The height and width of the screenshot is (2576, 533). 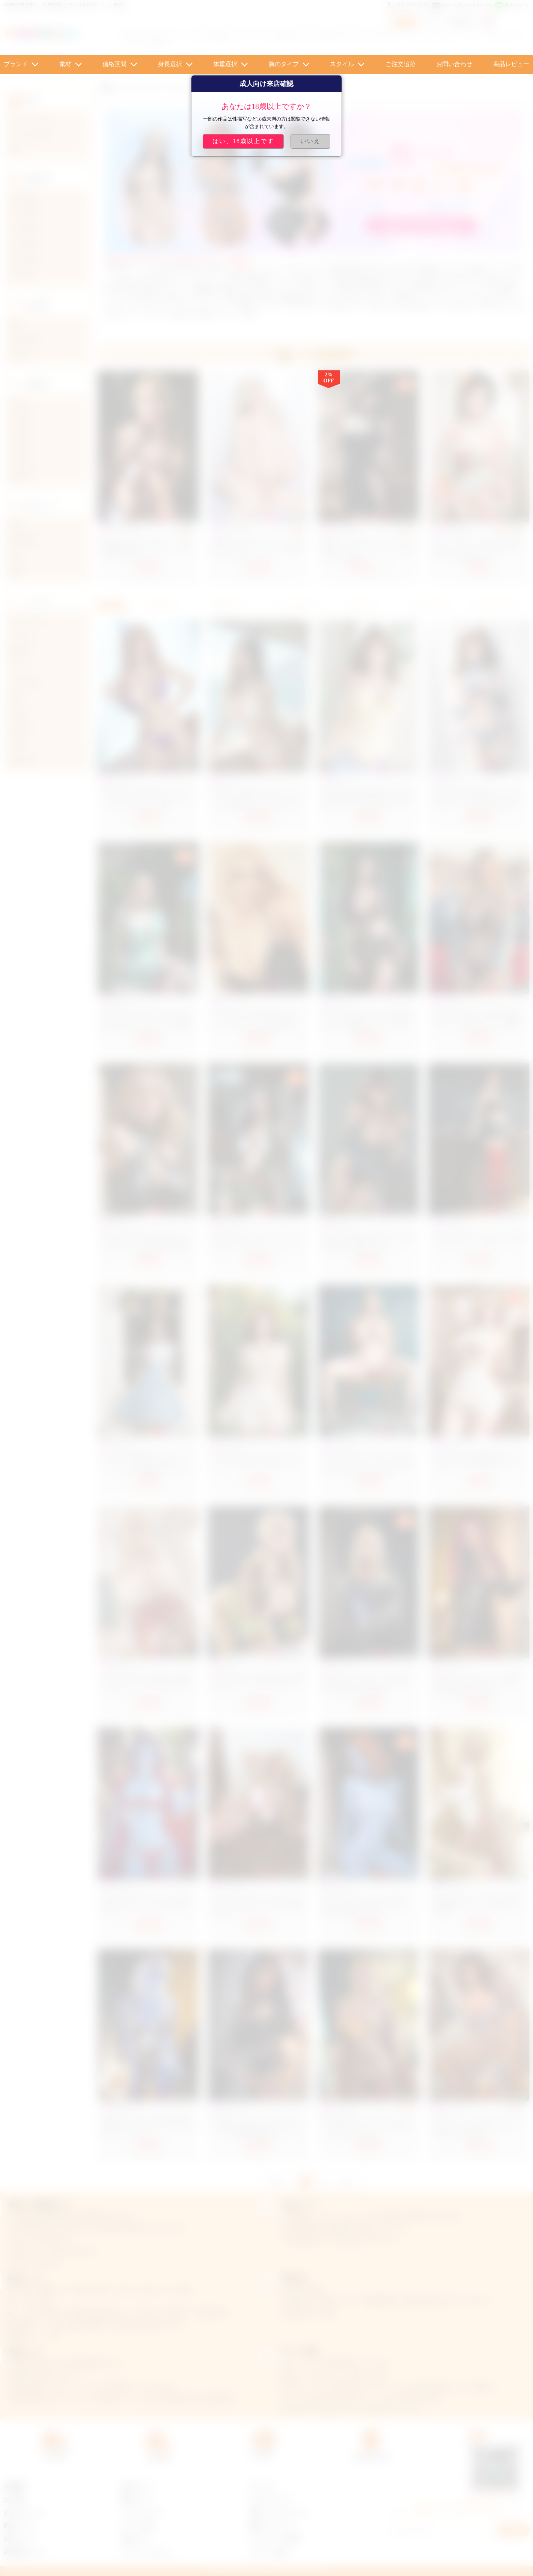 What do you see at coordinates (14, 2486) in the screenshot?
I see `店舗概要` at bounding box center [14, 2486].